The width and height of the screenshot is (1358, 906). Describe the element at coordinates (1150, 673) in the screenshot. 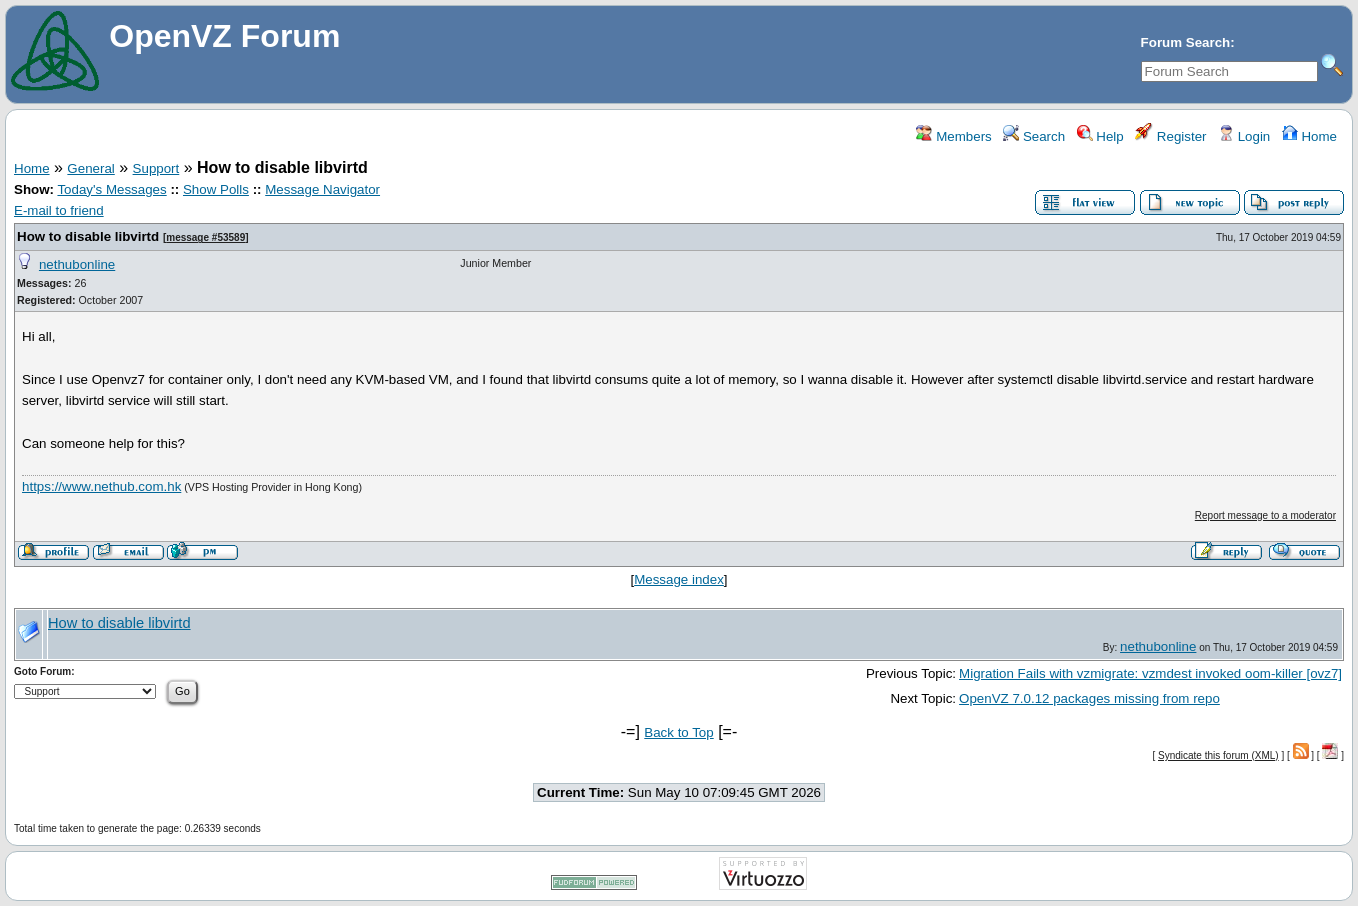

I see `Migration Fails with vzmigrate: vzmdest invoked oom-killer [ovz7]` at that location.